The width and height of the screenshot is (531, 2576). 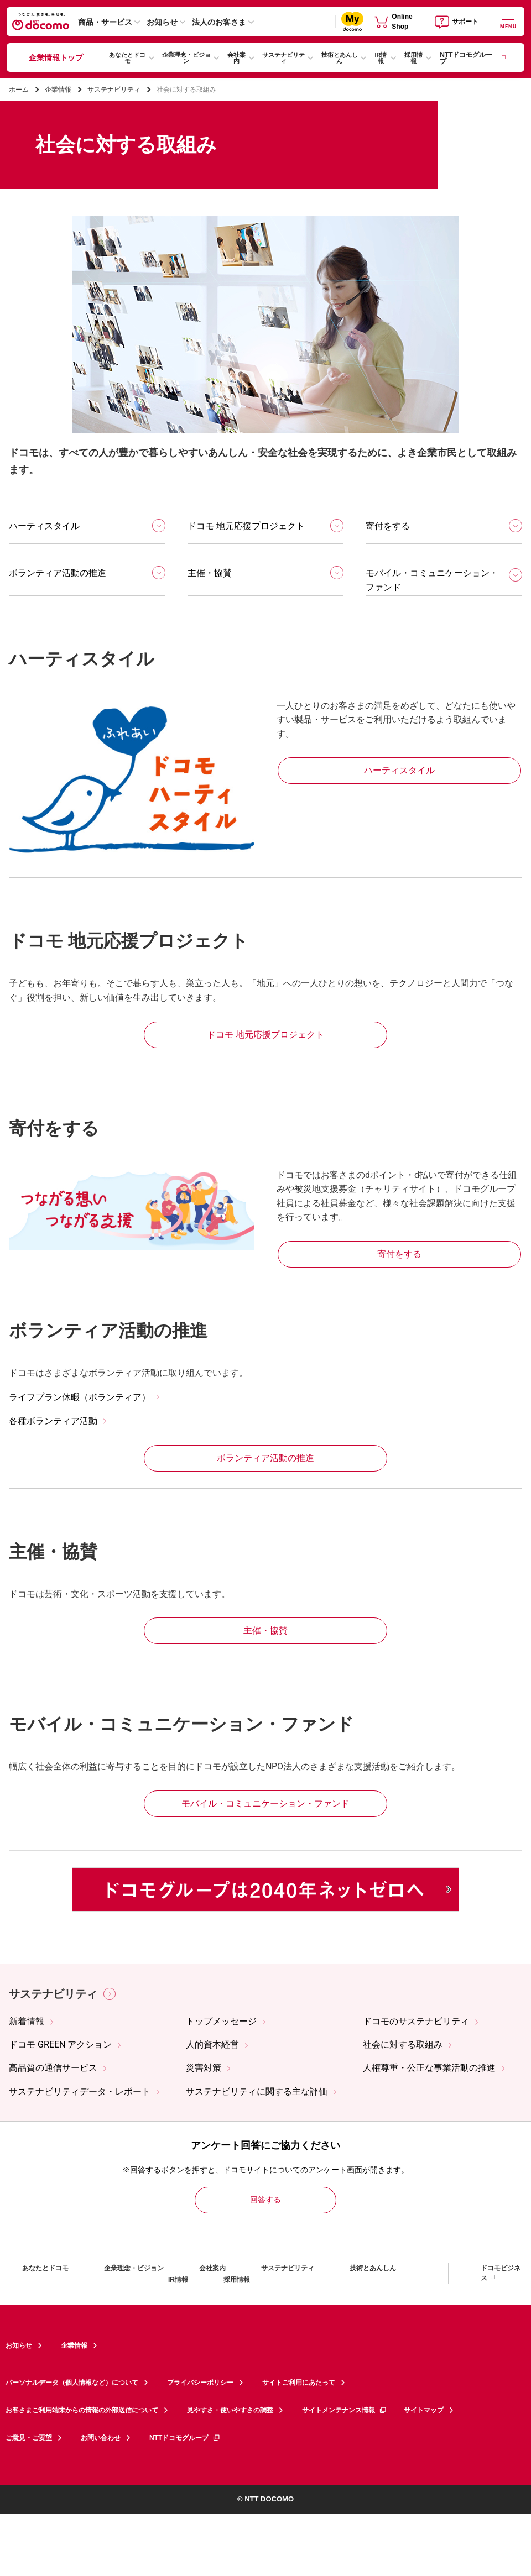 What do you see at coordinates (219, 22) in the screenshot?
I see `法人のお客さま` at bounding box center [219, 22].